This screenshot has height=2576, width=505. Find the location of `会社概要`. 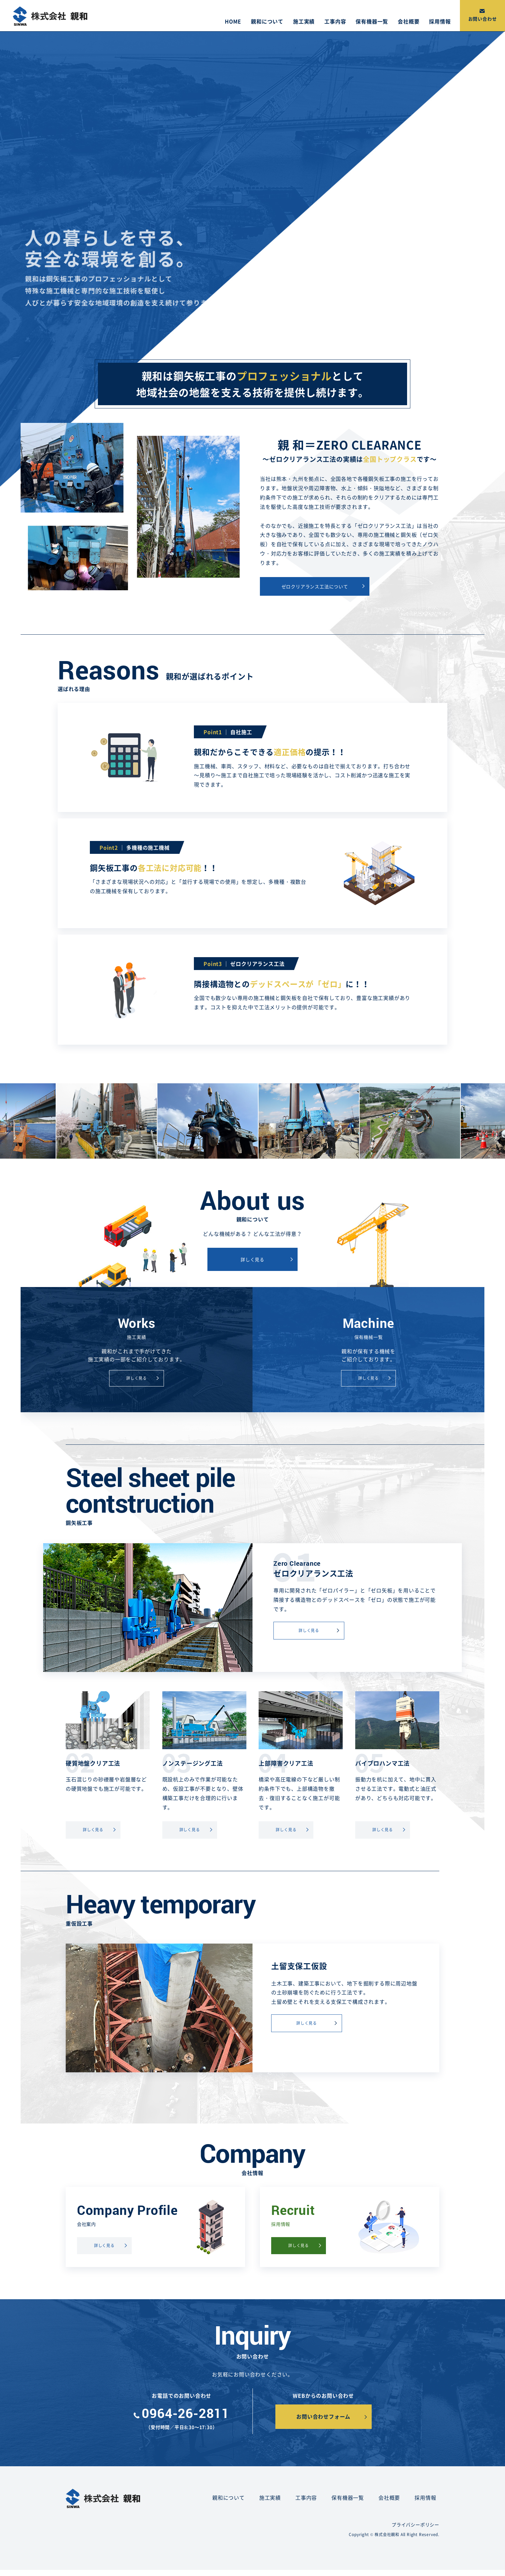

会社概要 is located at coordinates (408, 21).